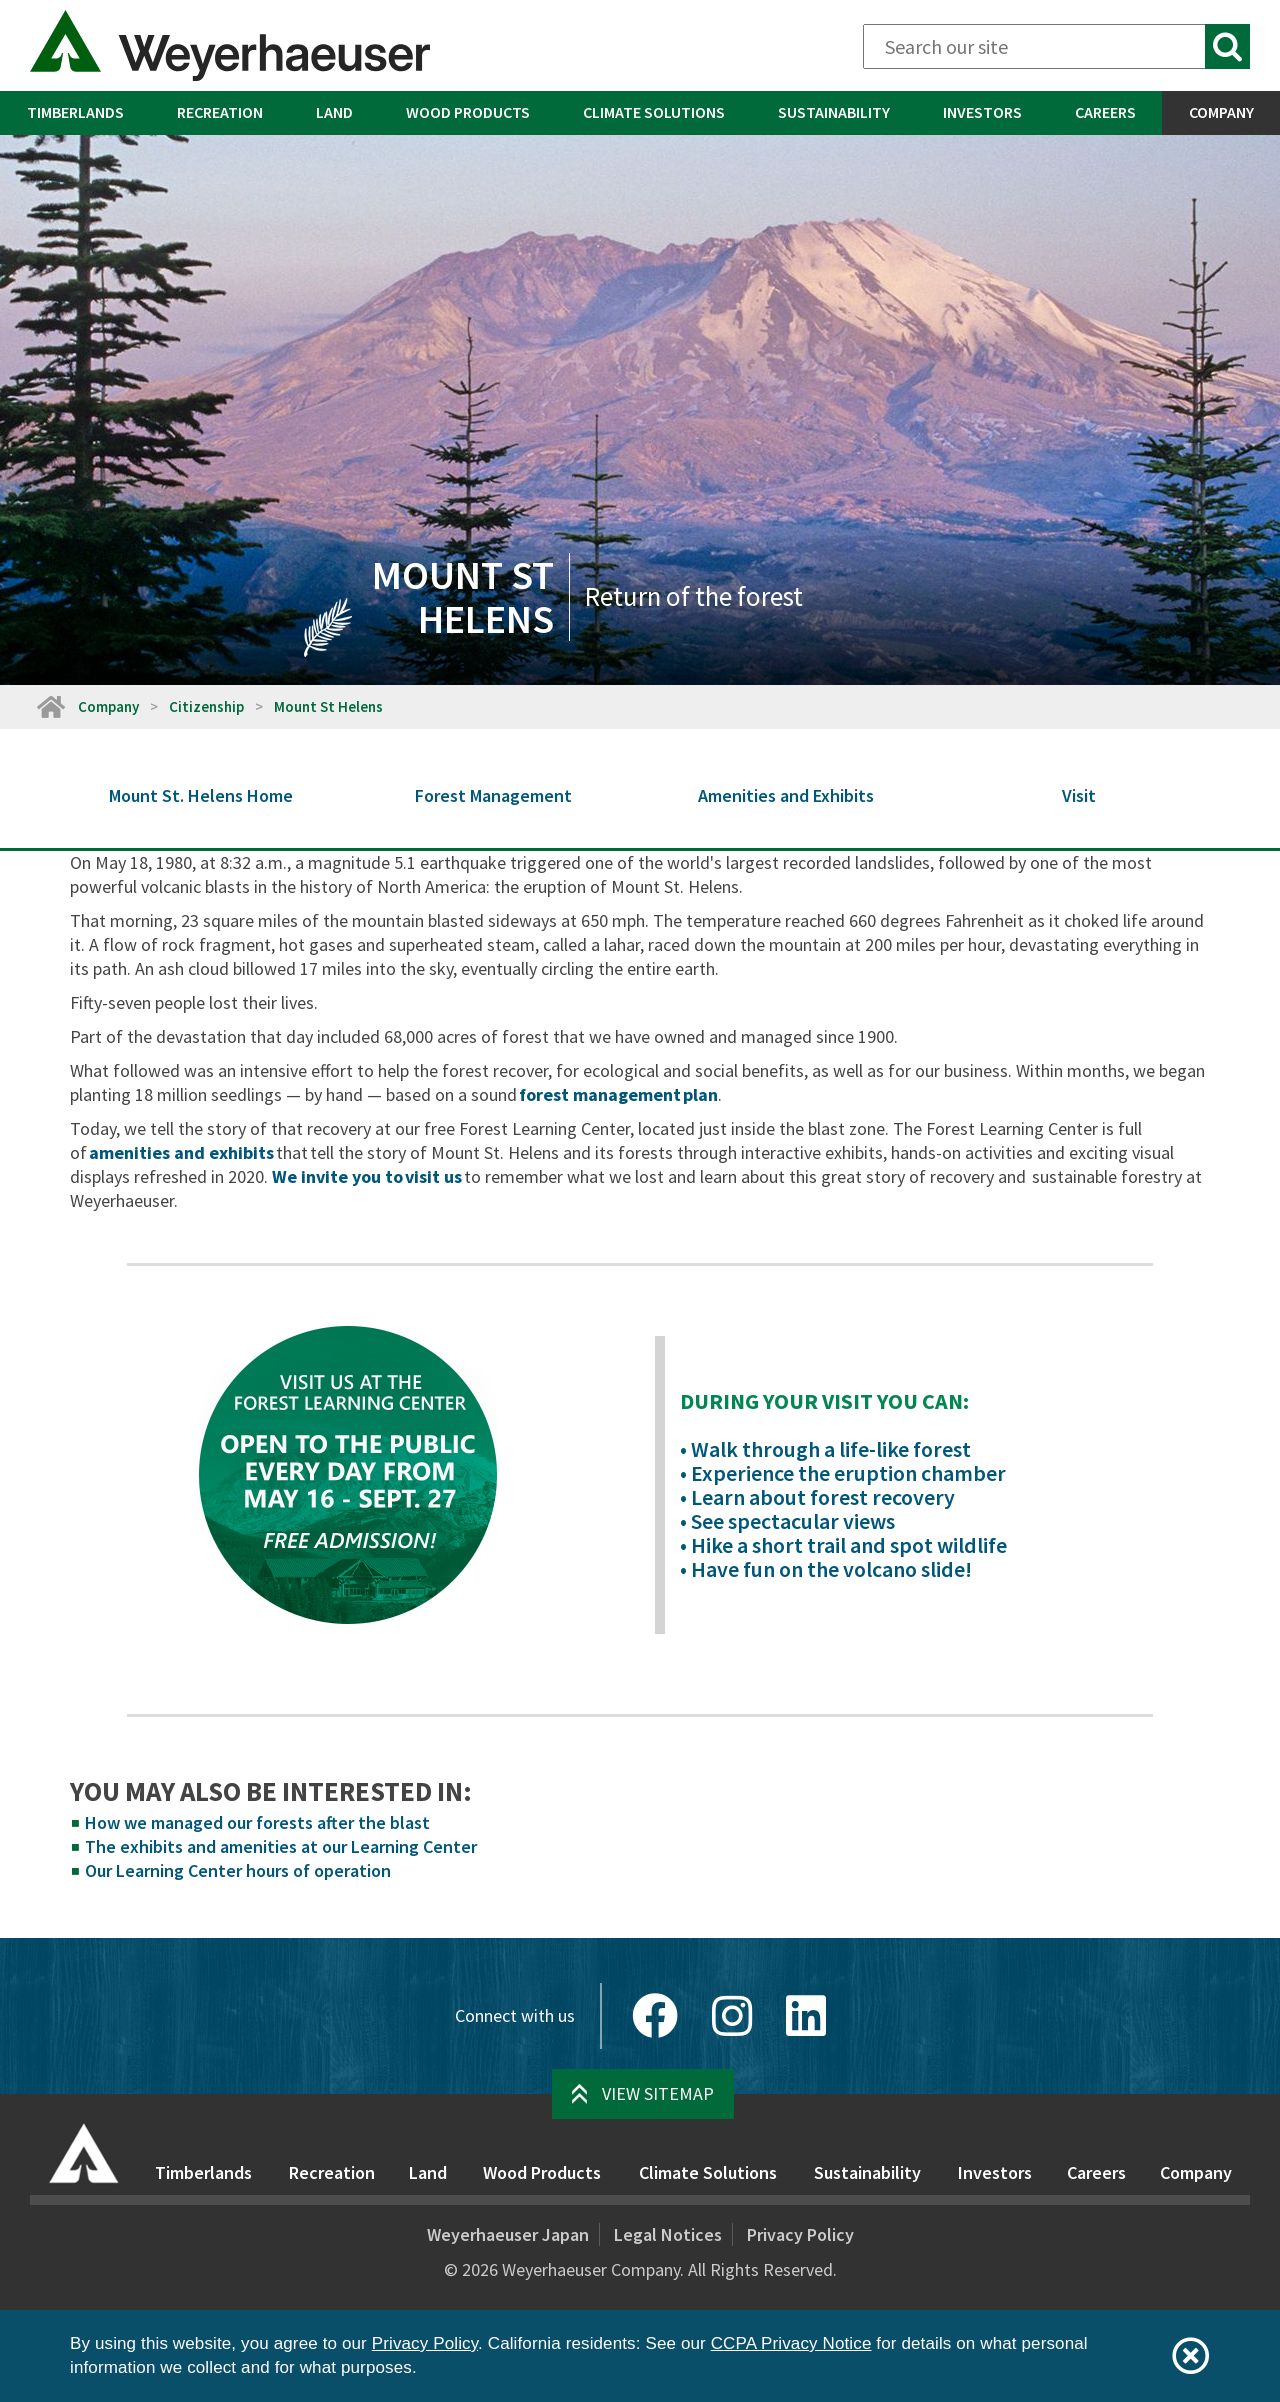  Describe the element at coordinates (75, 113) in the screenshot. I see `[menuitem]` at that location.